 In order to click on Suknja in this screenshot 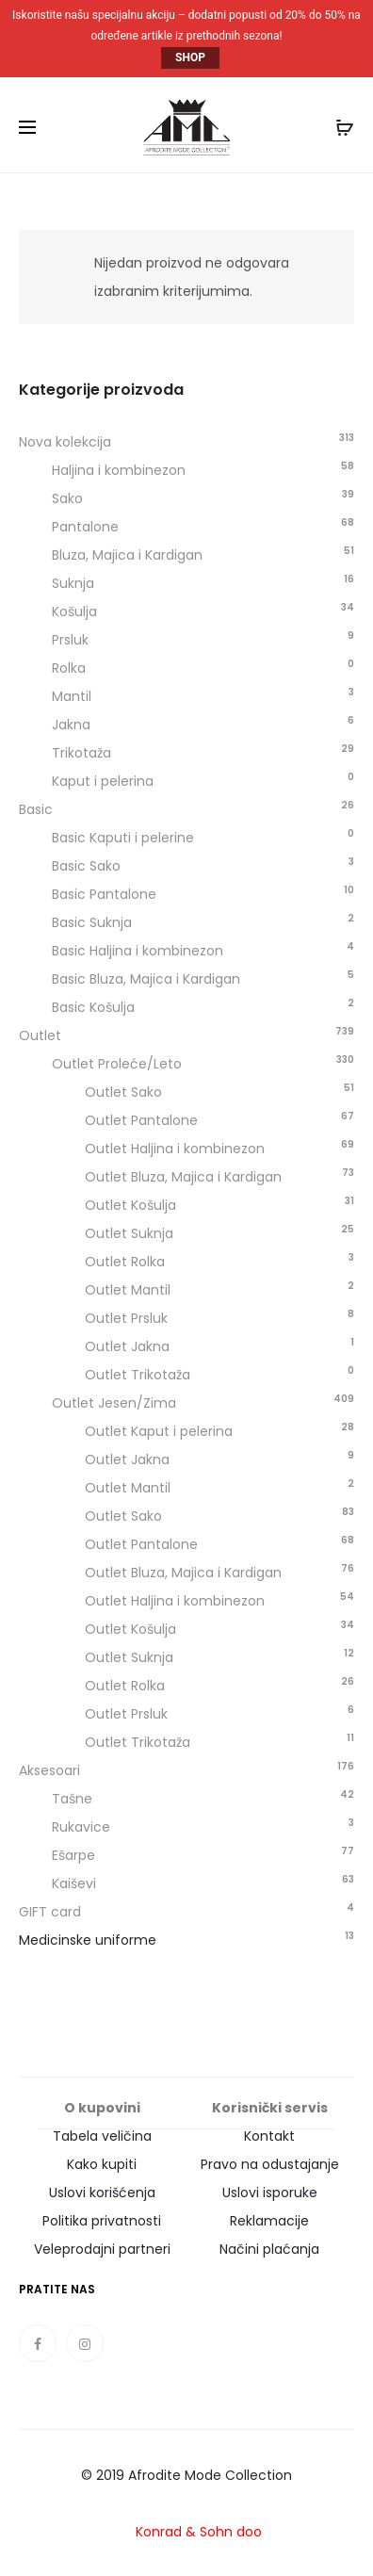, I will do `click(73, 583)`.